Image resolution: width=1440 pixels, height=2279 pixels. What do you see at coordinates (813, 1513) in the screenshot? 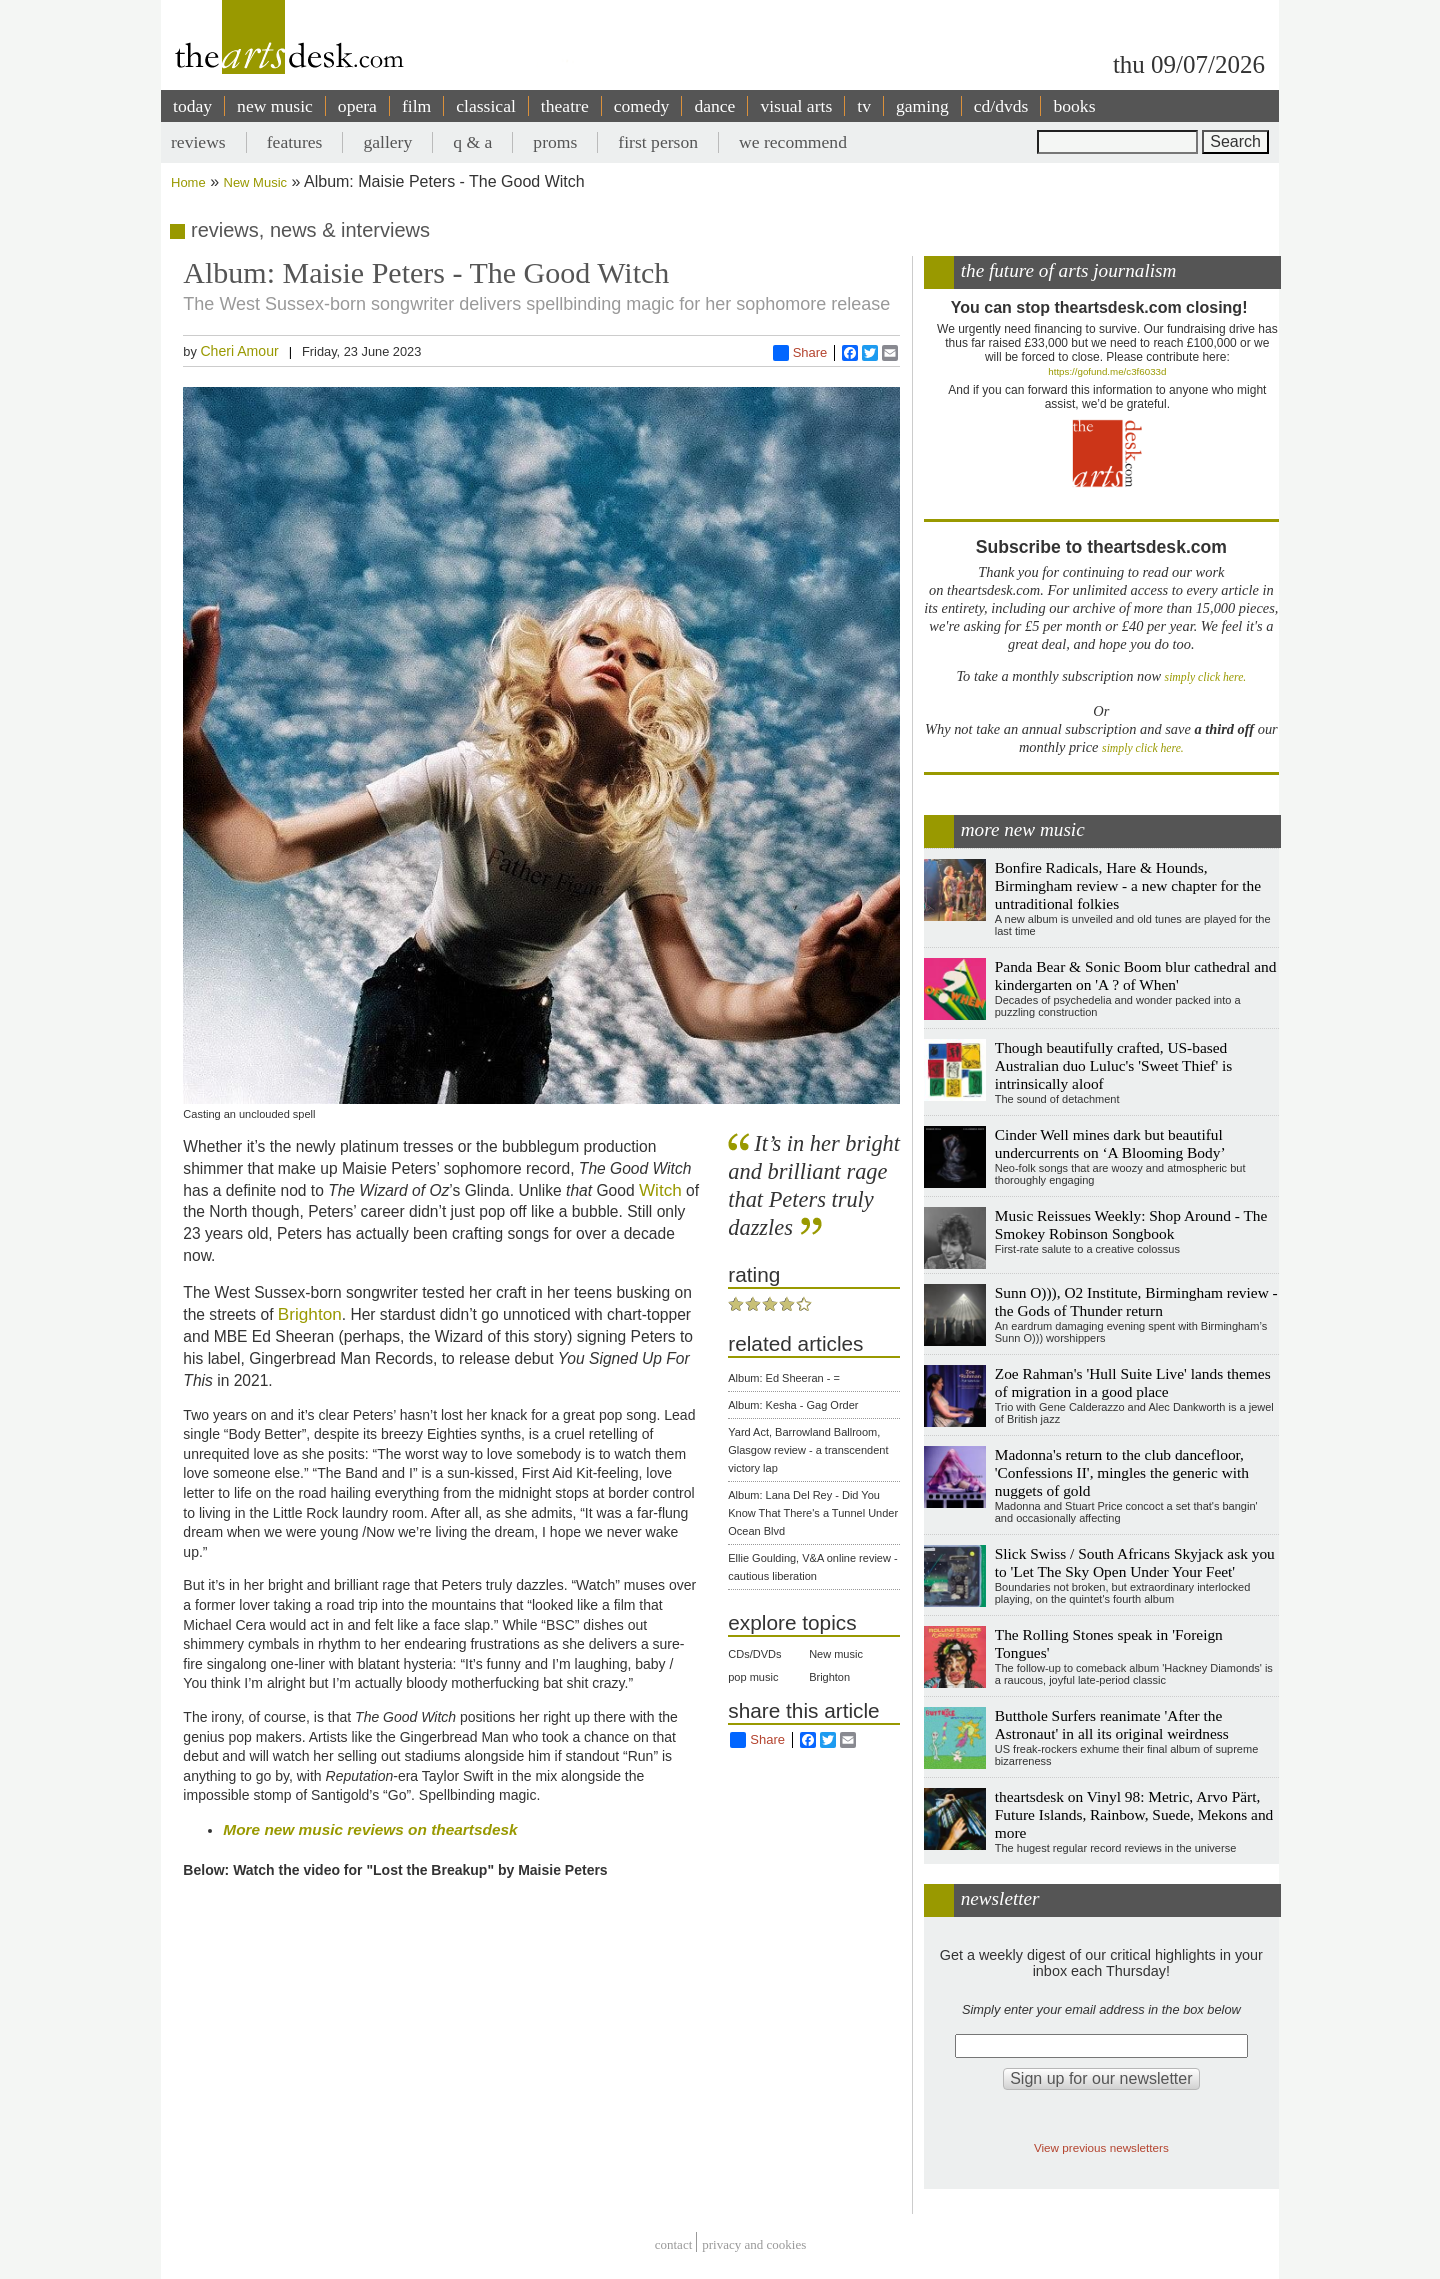
I see `Album: Lana Del Rey - Did You Know That There's a Tunnel Under Ocean Blvd` at bounding box center [813, 1513].